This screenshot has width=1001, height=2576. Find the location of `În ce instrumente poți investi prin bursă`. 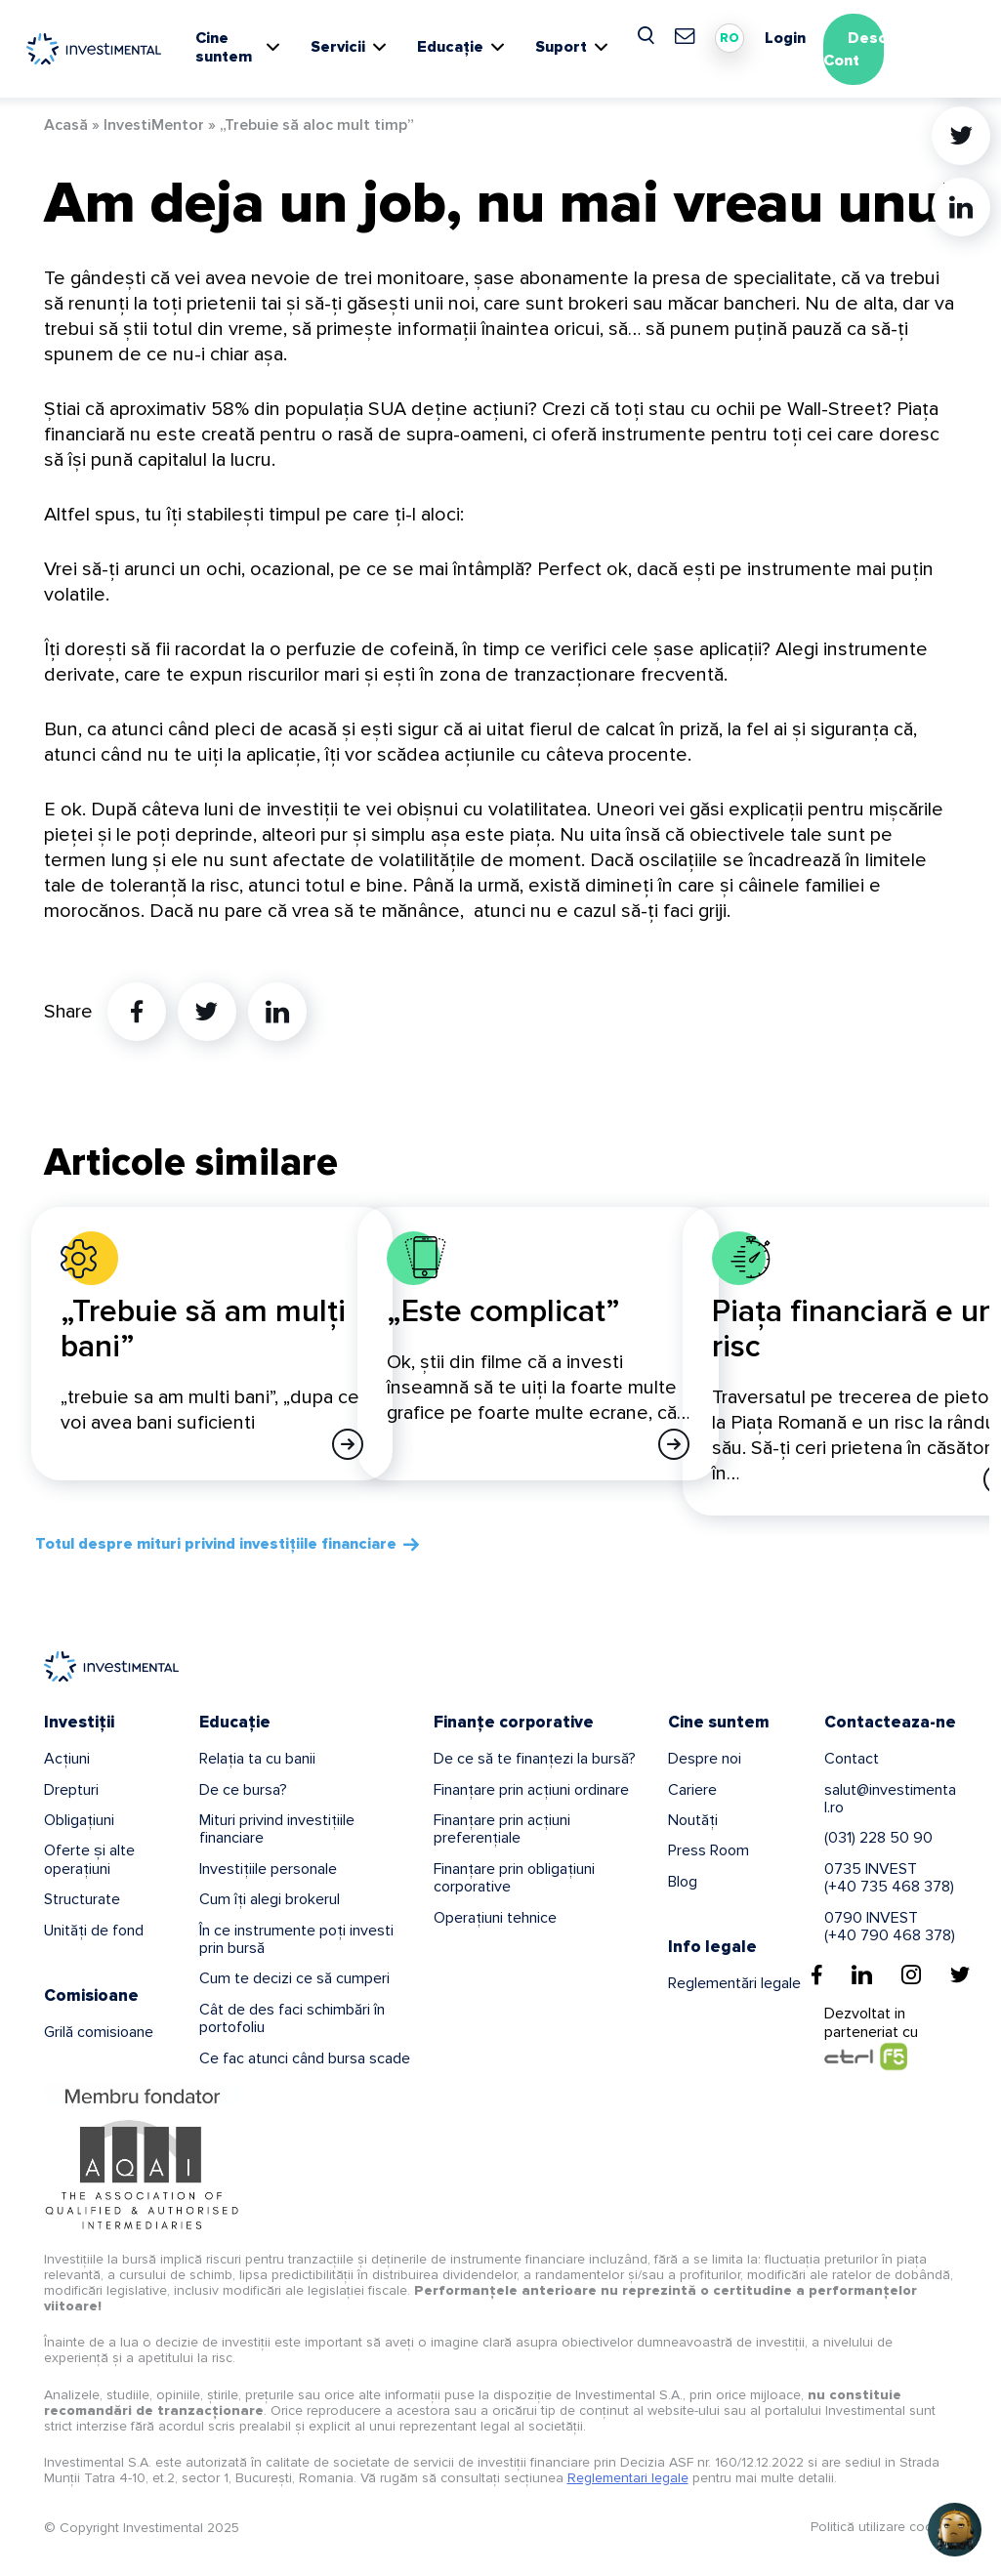

În ce instrumente poți investi prin bursă is located at coordinates (296, 1939).